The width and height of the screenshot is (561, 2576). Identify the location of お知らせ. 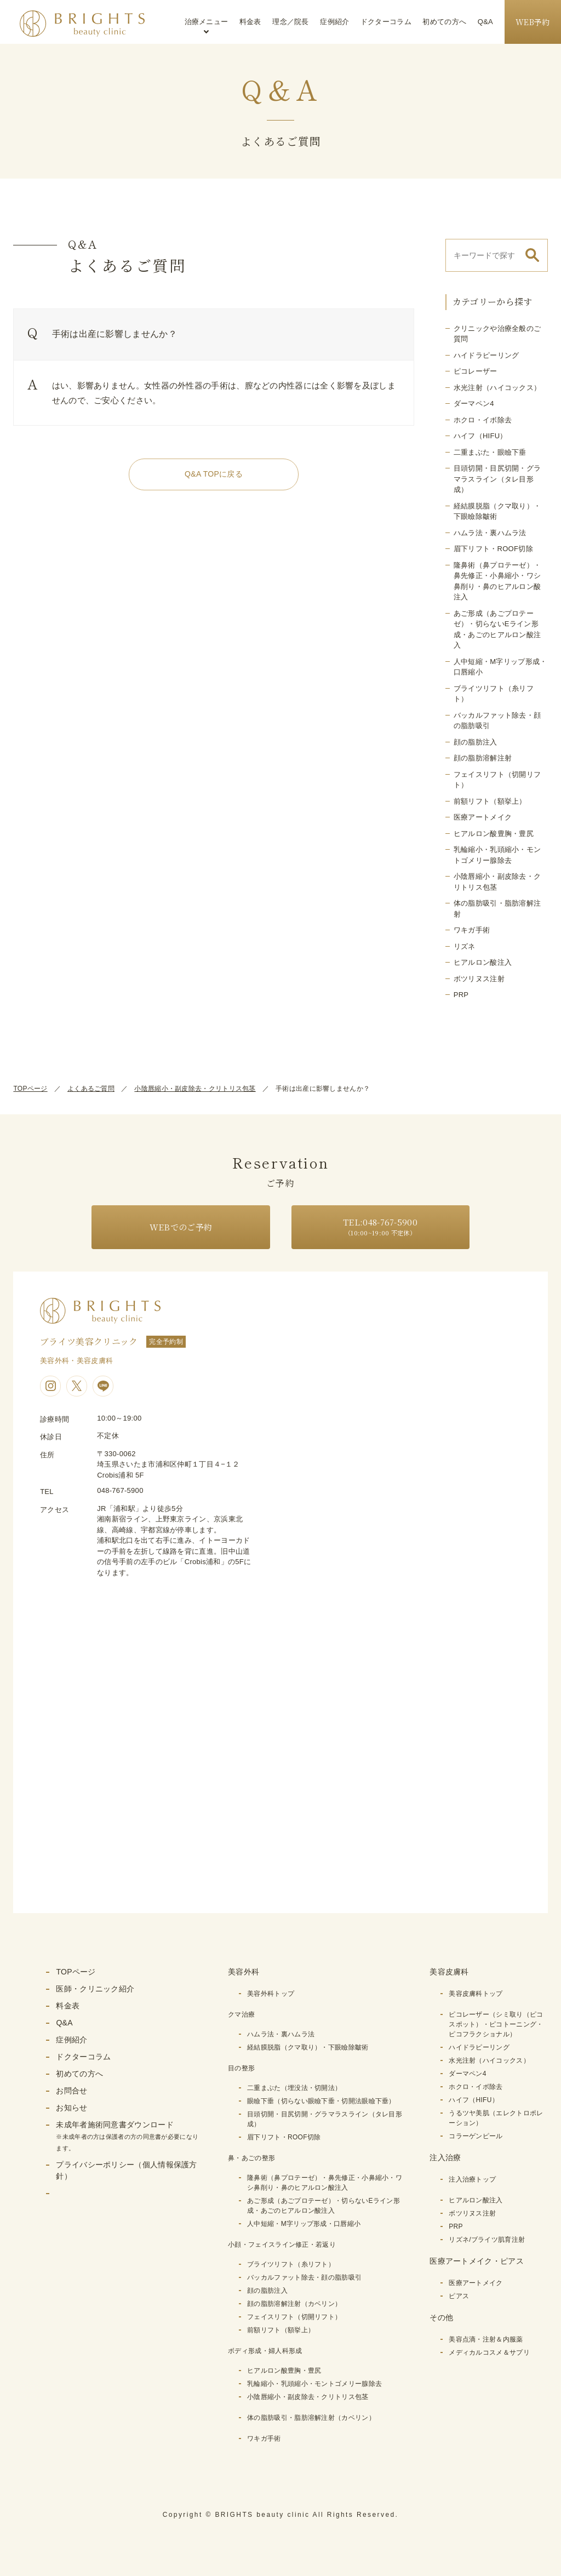
(71, 2107).